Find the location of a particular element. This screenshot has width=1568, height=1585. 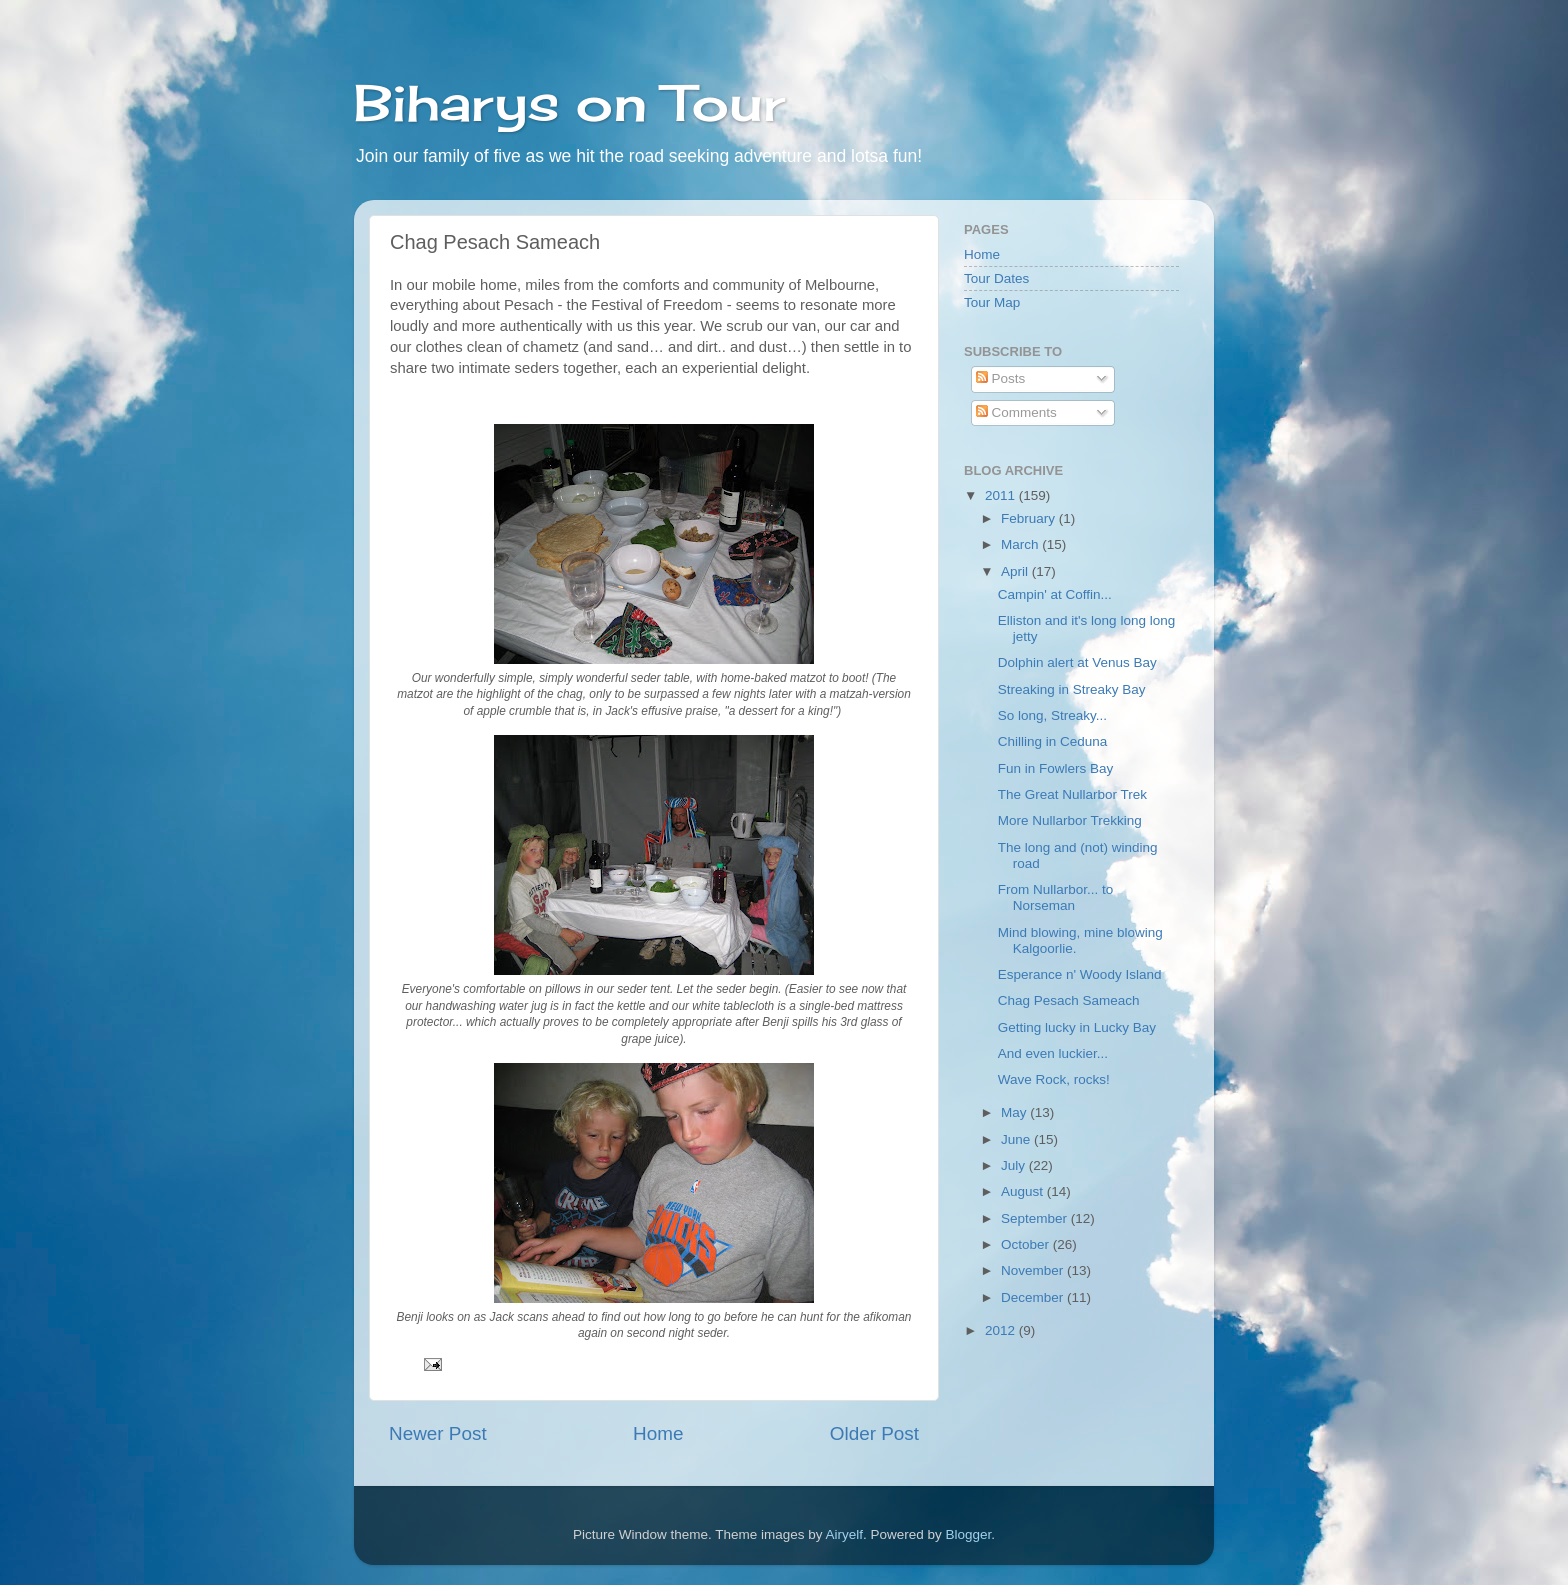

July is located at coordinates (1015, 1165).